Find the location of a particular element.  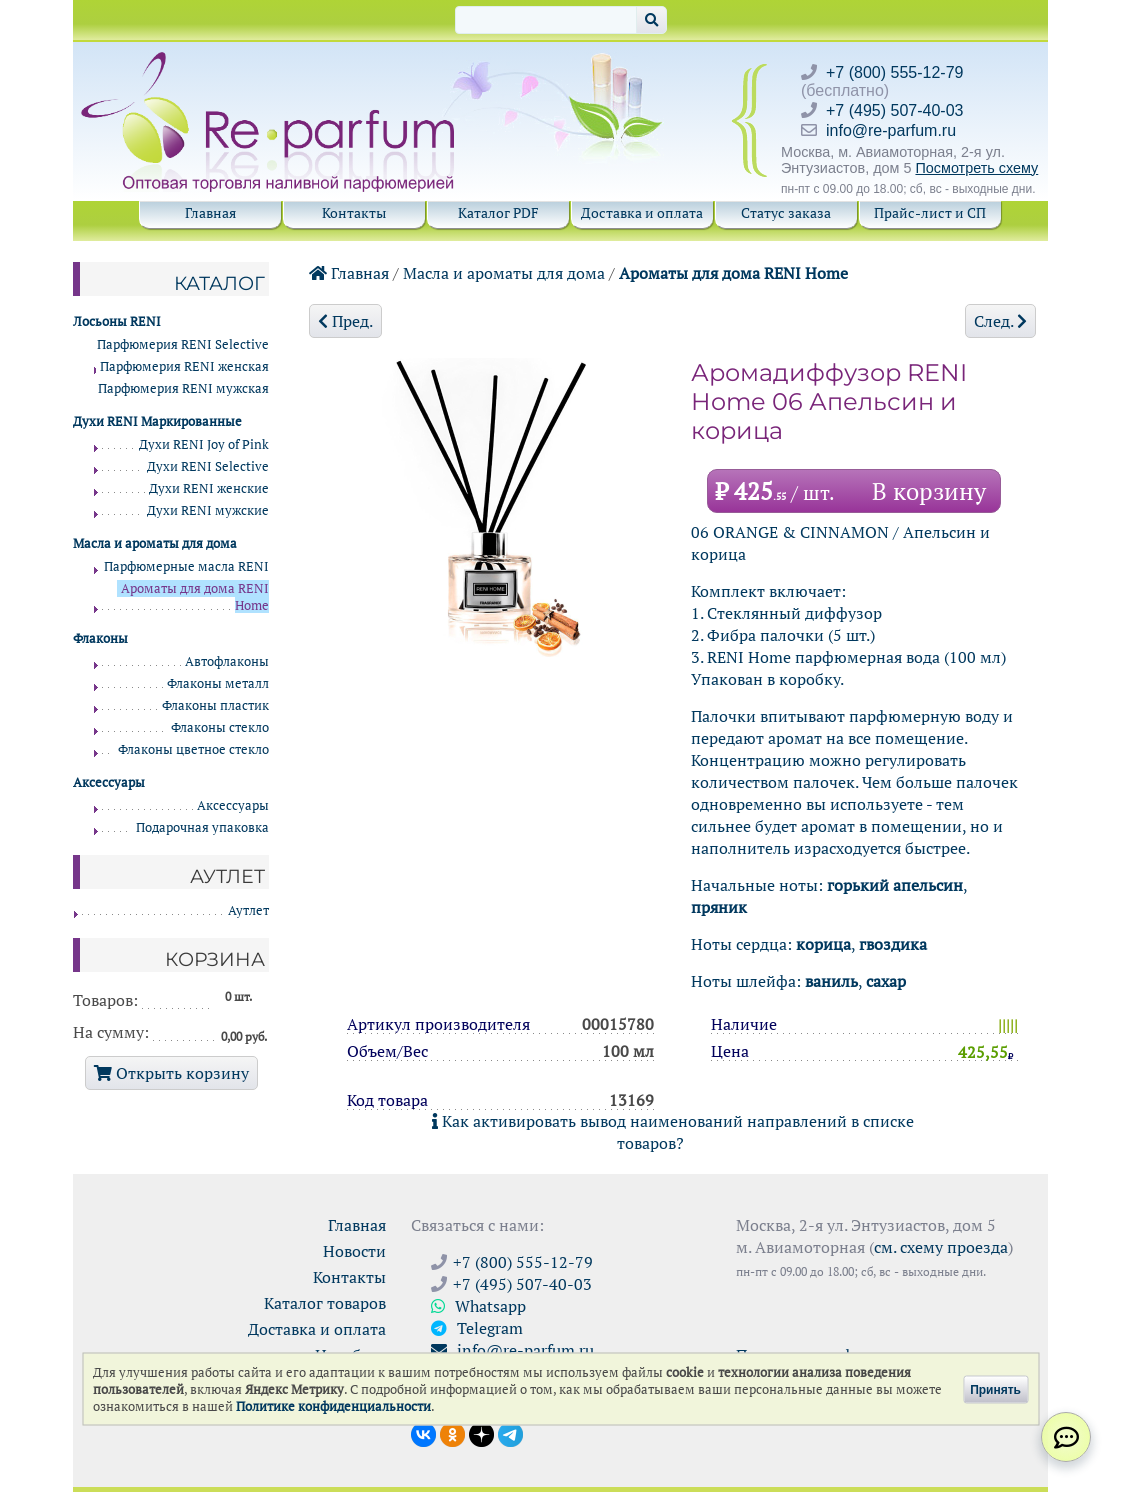

Масла и ароматы для дома is located at coordinates (504, 273).